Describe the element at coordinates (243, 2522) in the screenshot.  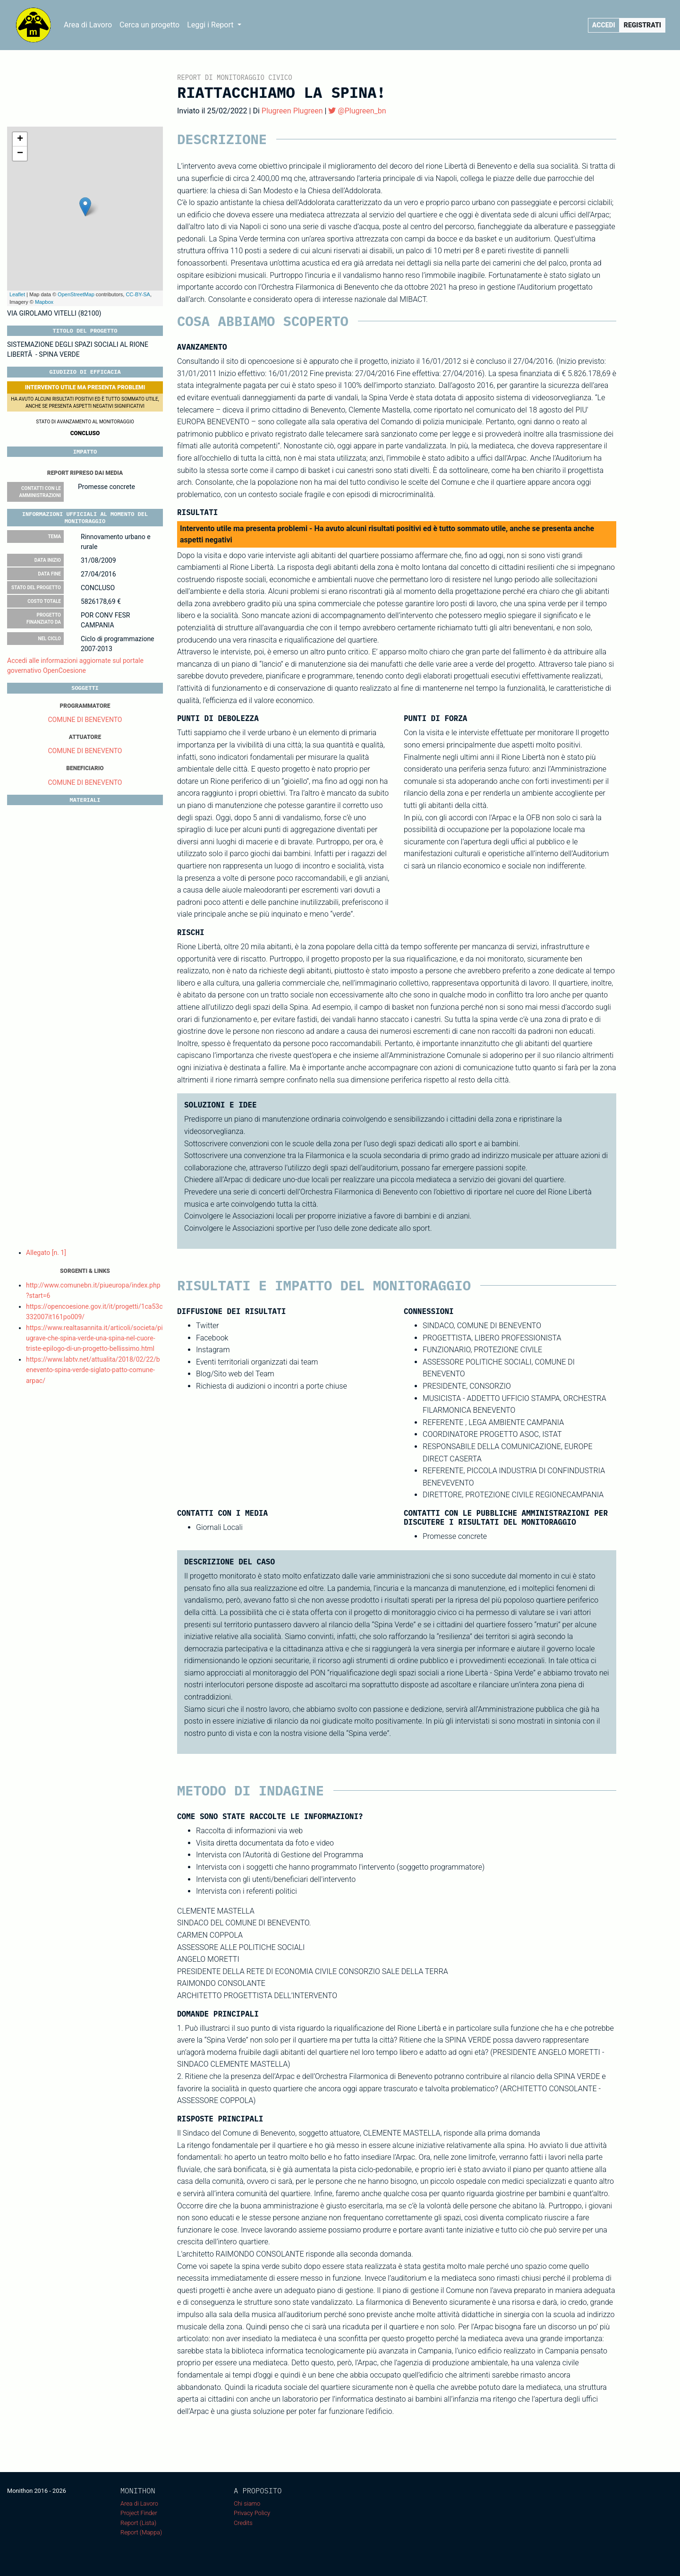
I see `Credits` at that location.